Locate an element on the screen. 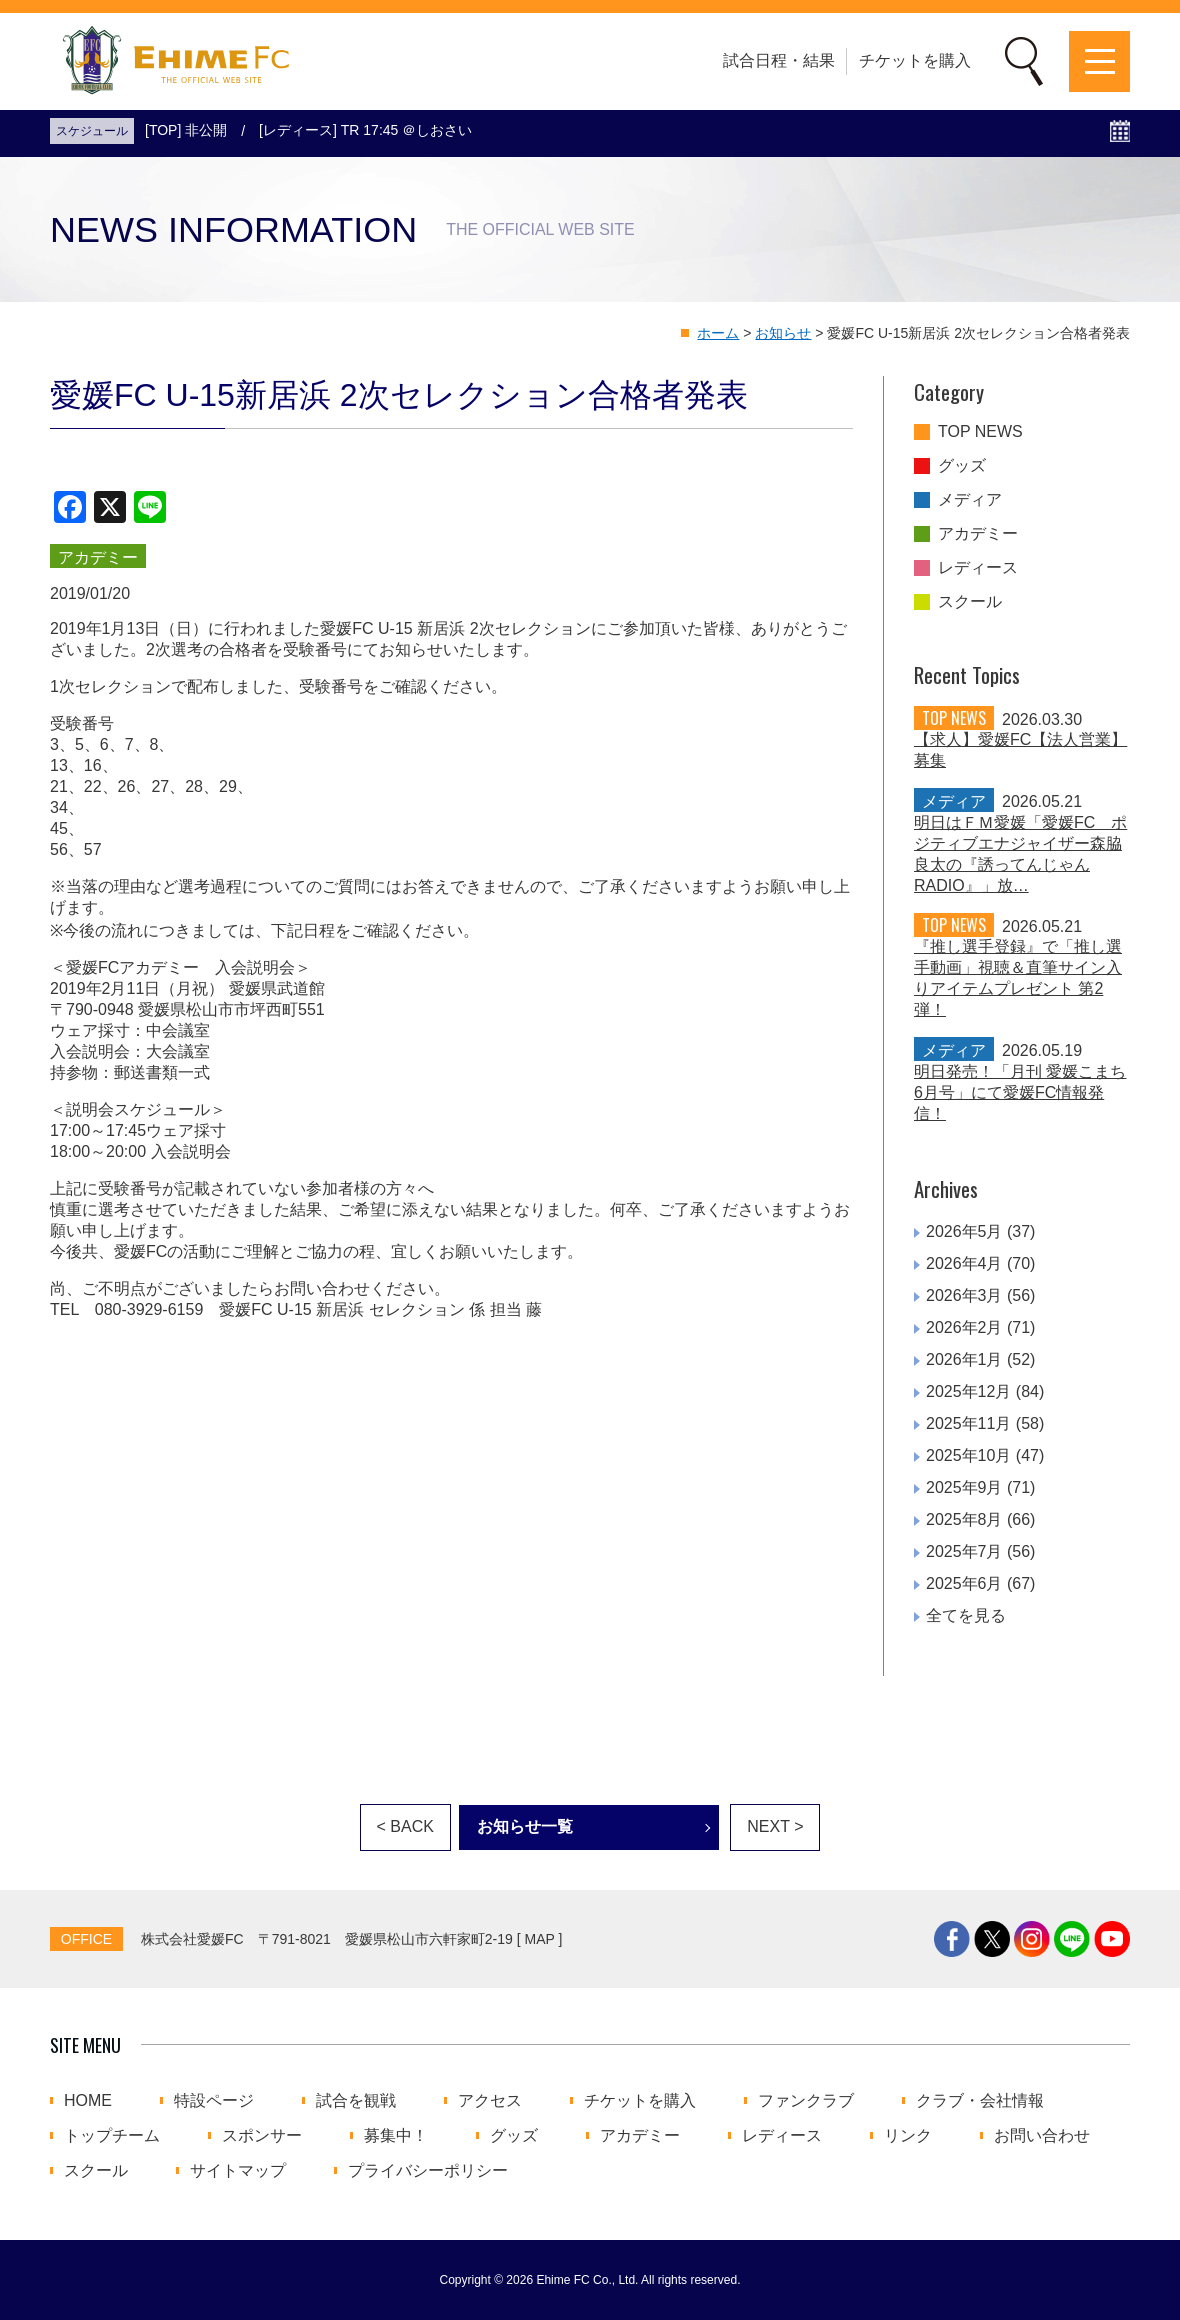 The width and height of the screenshot is (1180, 2320). HOME is located at coordinates (88, 2101).